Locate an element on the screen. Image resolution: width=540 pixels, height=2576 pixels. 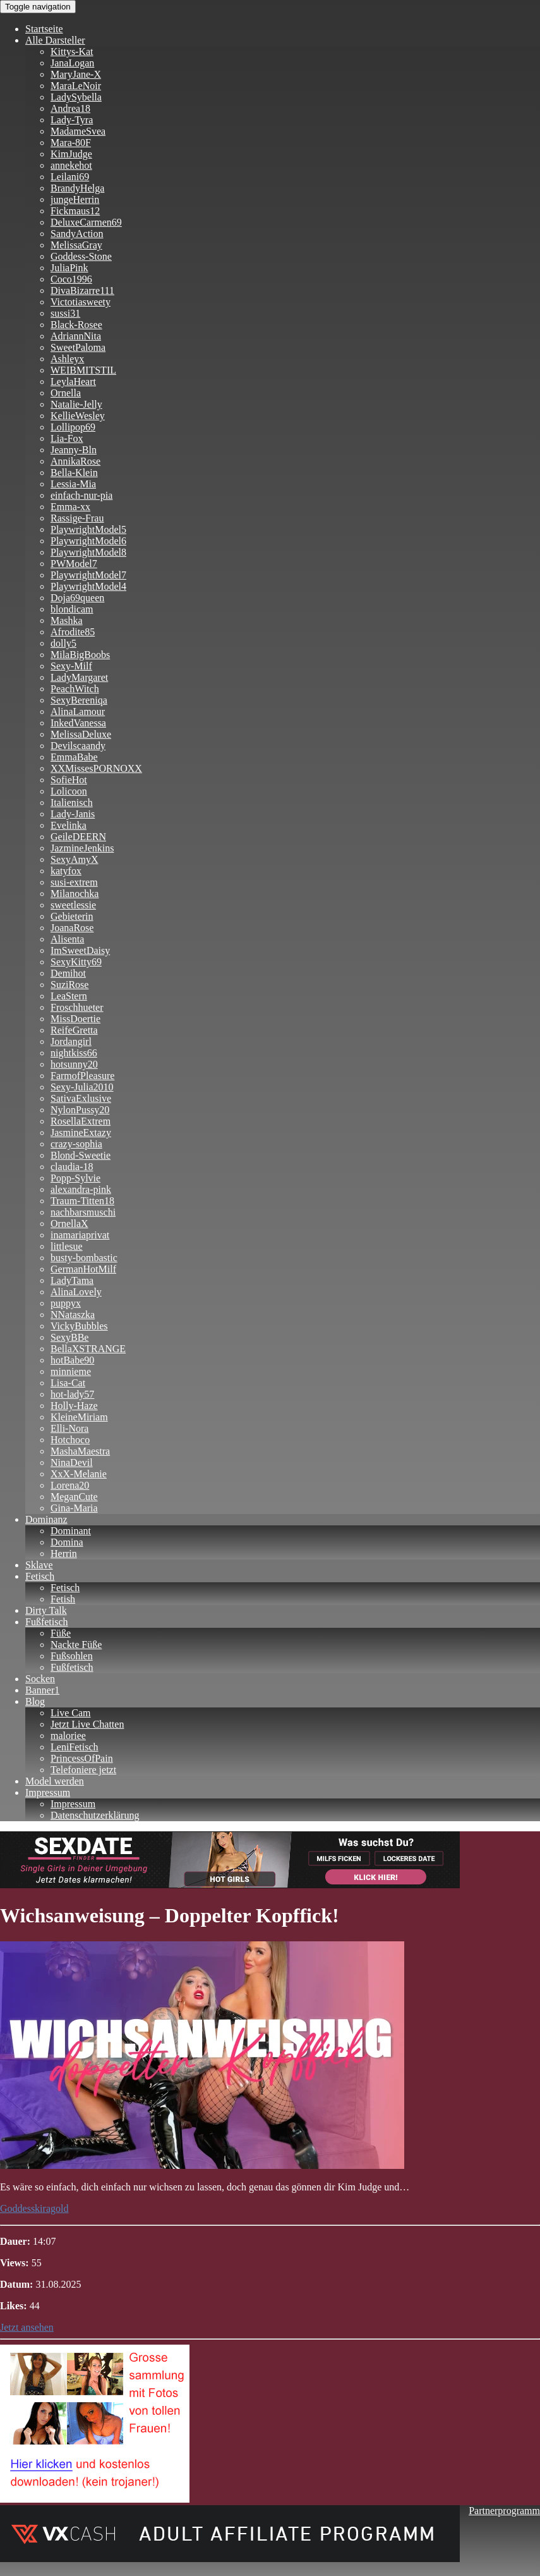
nightkiss66 is located at coordinates (74, 1052).